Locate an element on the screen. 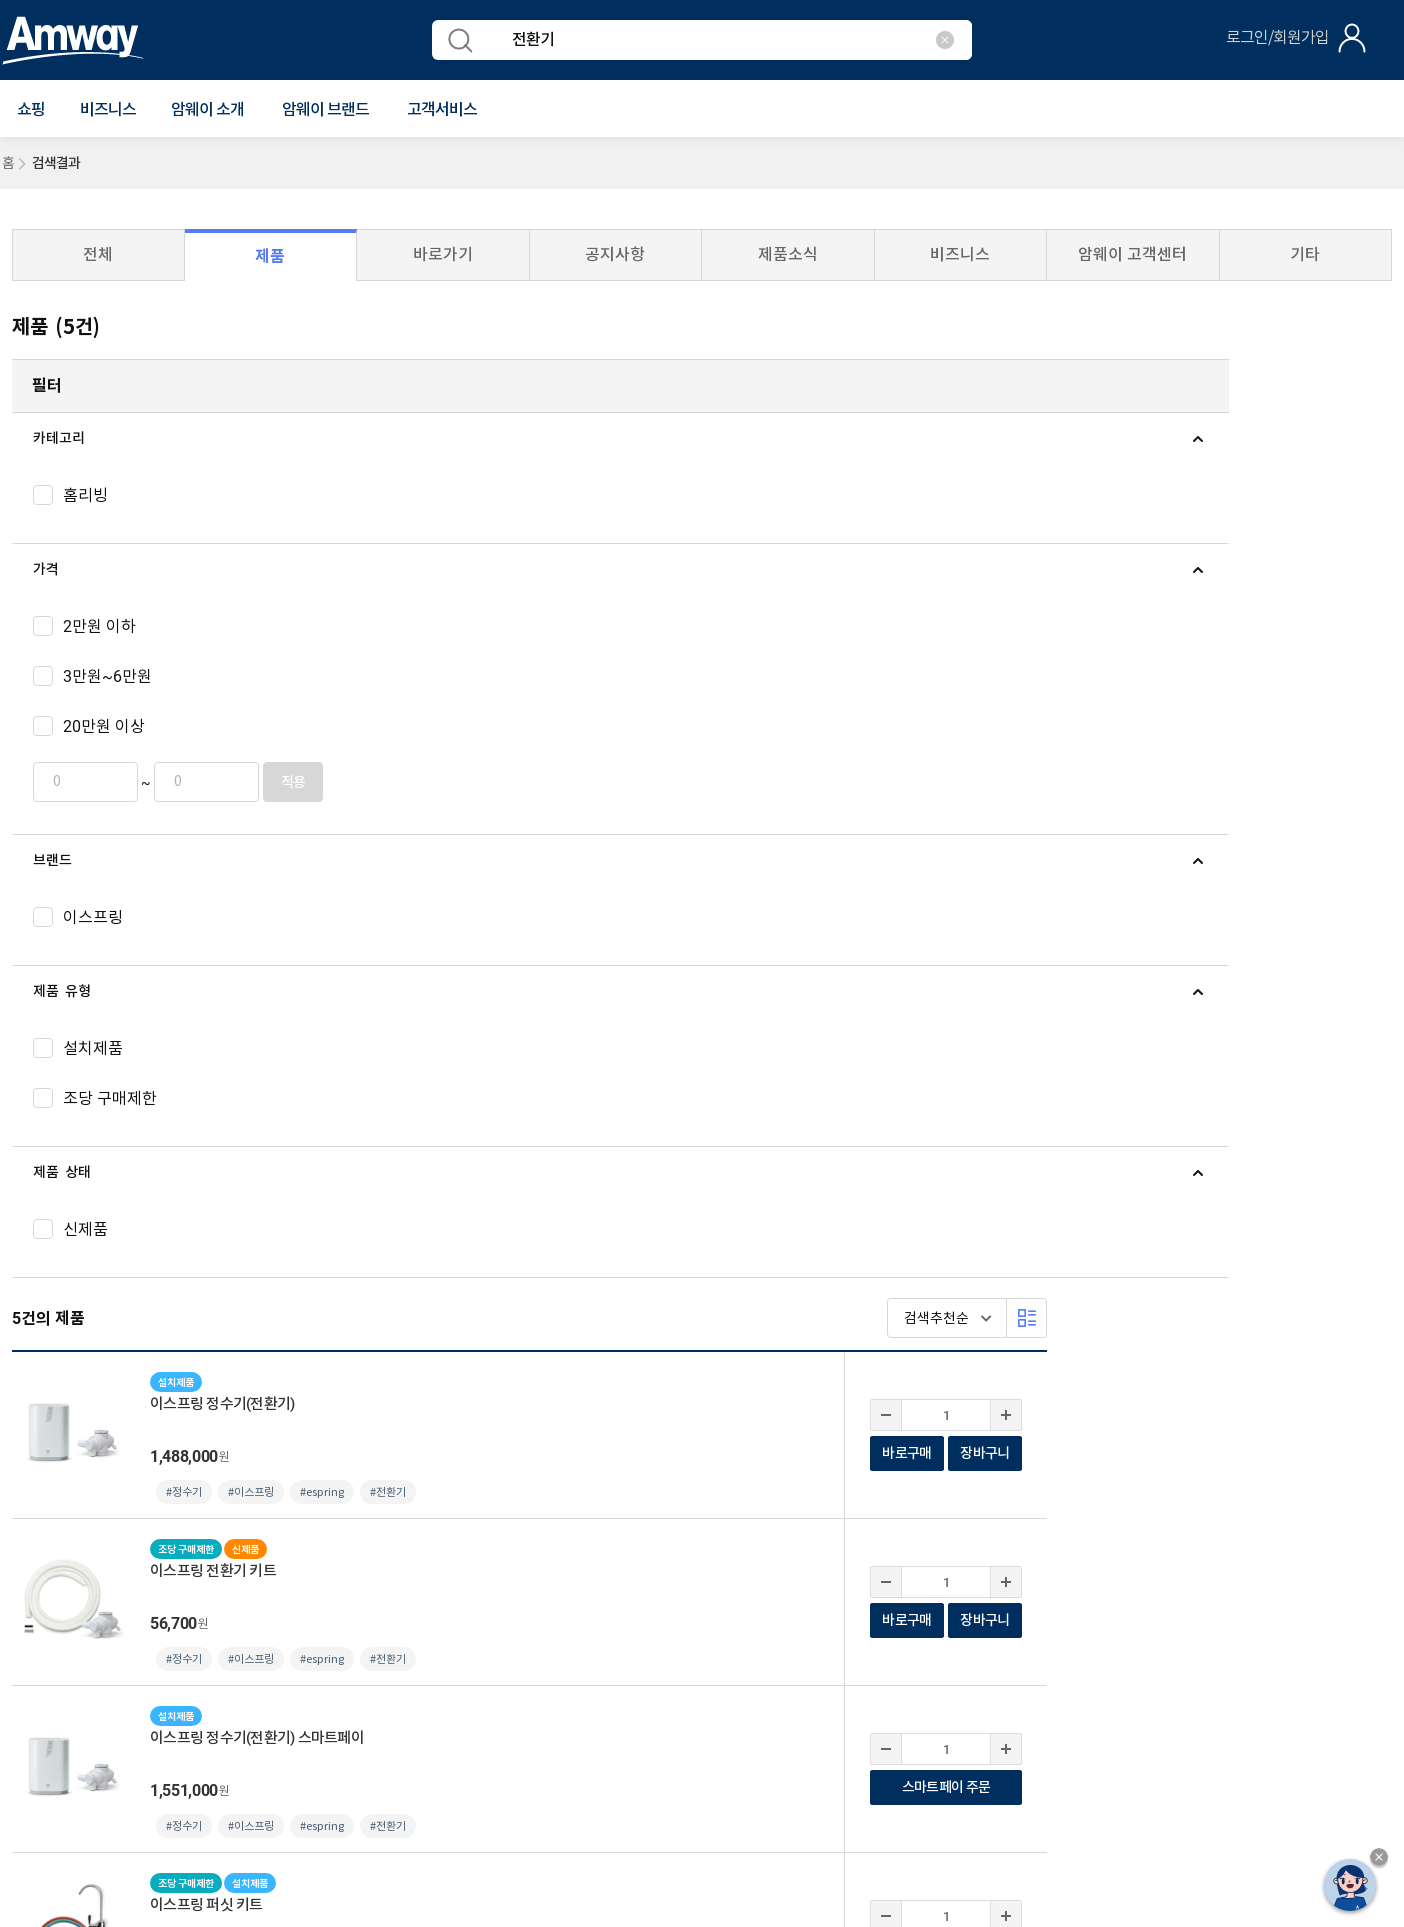 This screenshot has width=1404, height=1927. #전환기 is located at coordinates (733, 553).